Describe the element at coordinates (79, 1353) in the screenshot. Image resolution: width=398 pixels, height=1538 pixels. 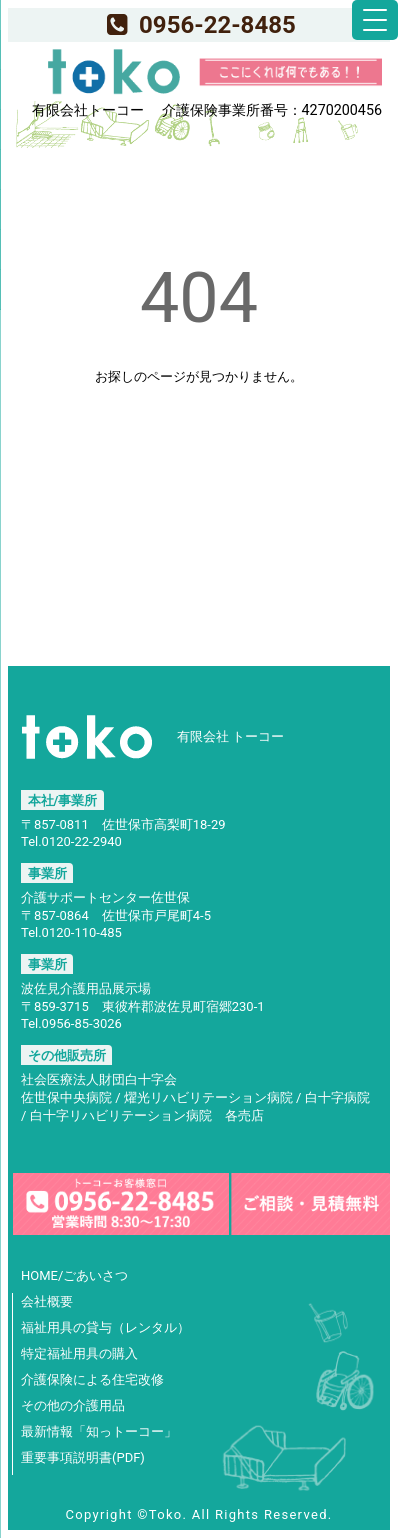
I see `特定福祉用具の購入` at that location.